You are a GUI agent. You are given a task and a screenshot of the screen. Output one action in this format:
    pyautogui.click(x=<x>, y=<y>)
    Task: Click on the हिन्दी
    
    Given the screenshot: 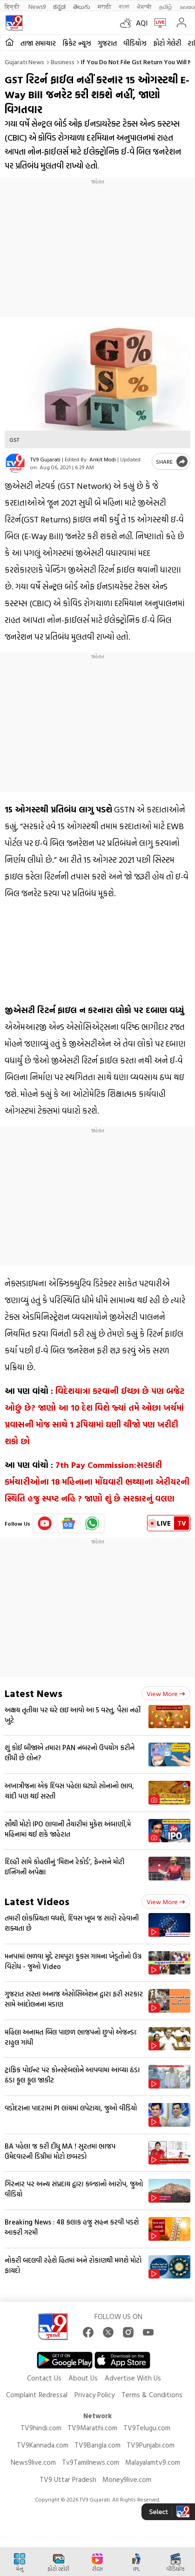 What is the action you would take?
    pyautogui.click(x=13, y=6)
    